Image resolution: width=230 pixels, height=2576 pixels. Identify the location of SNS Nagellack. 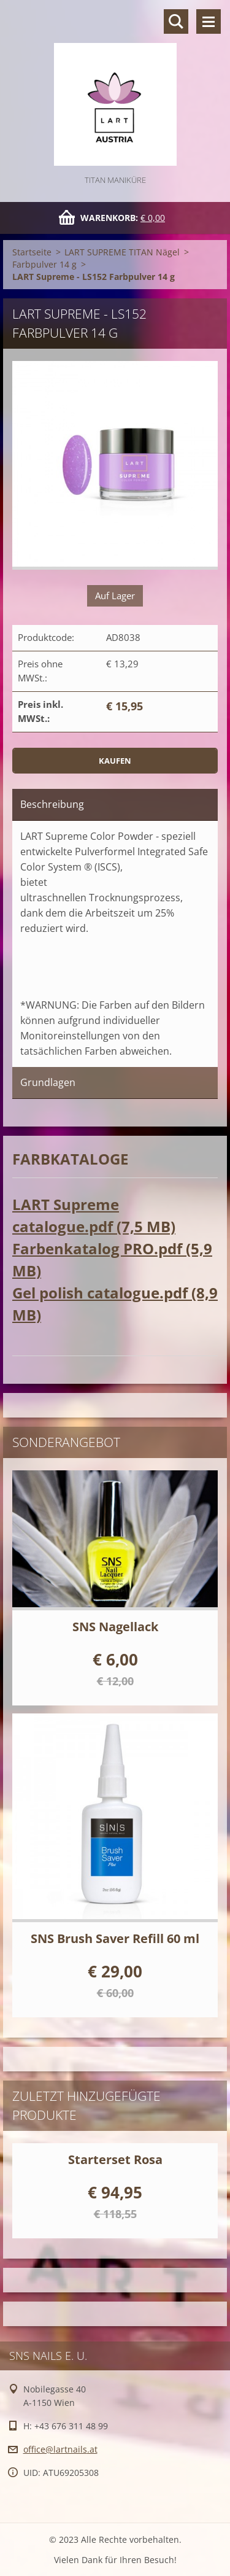
(115, 1626).